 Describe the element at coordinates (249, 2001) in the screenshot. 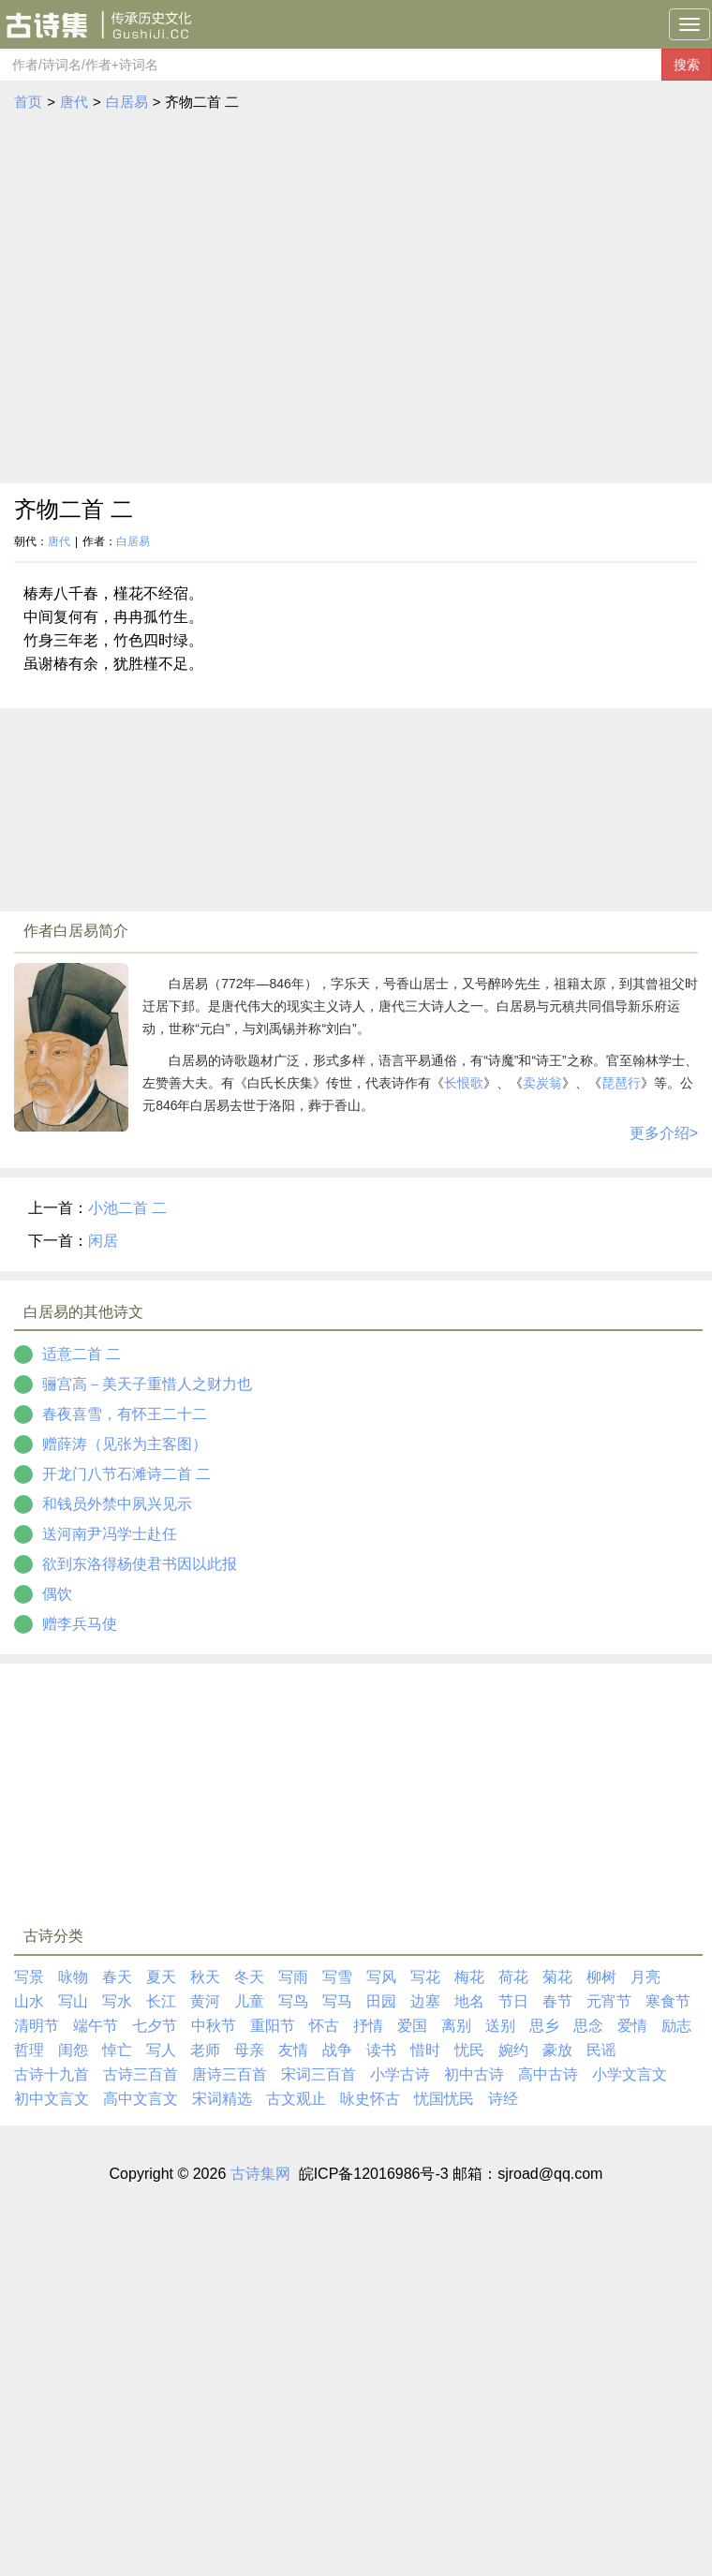

I see `儿童` at that location.